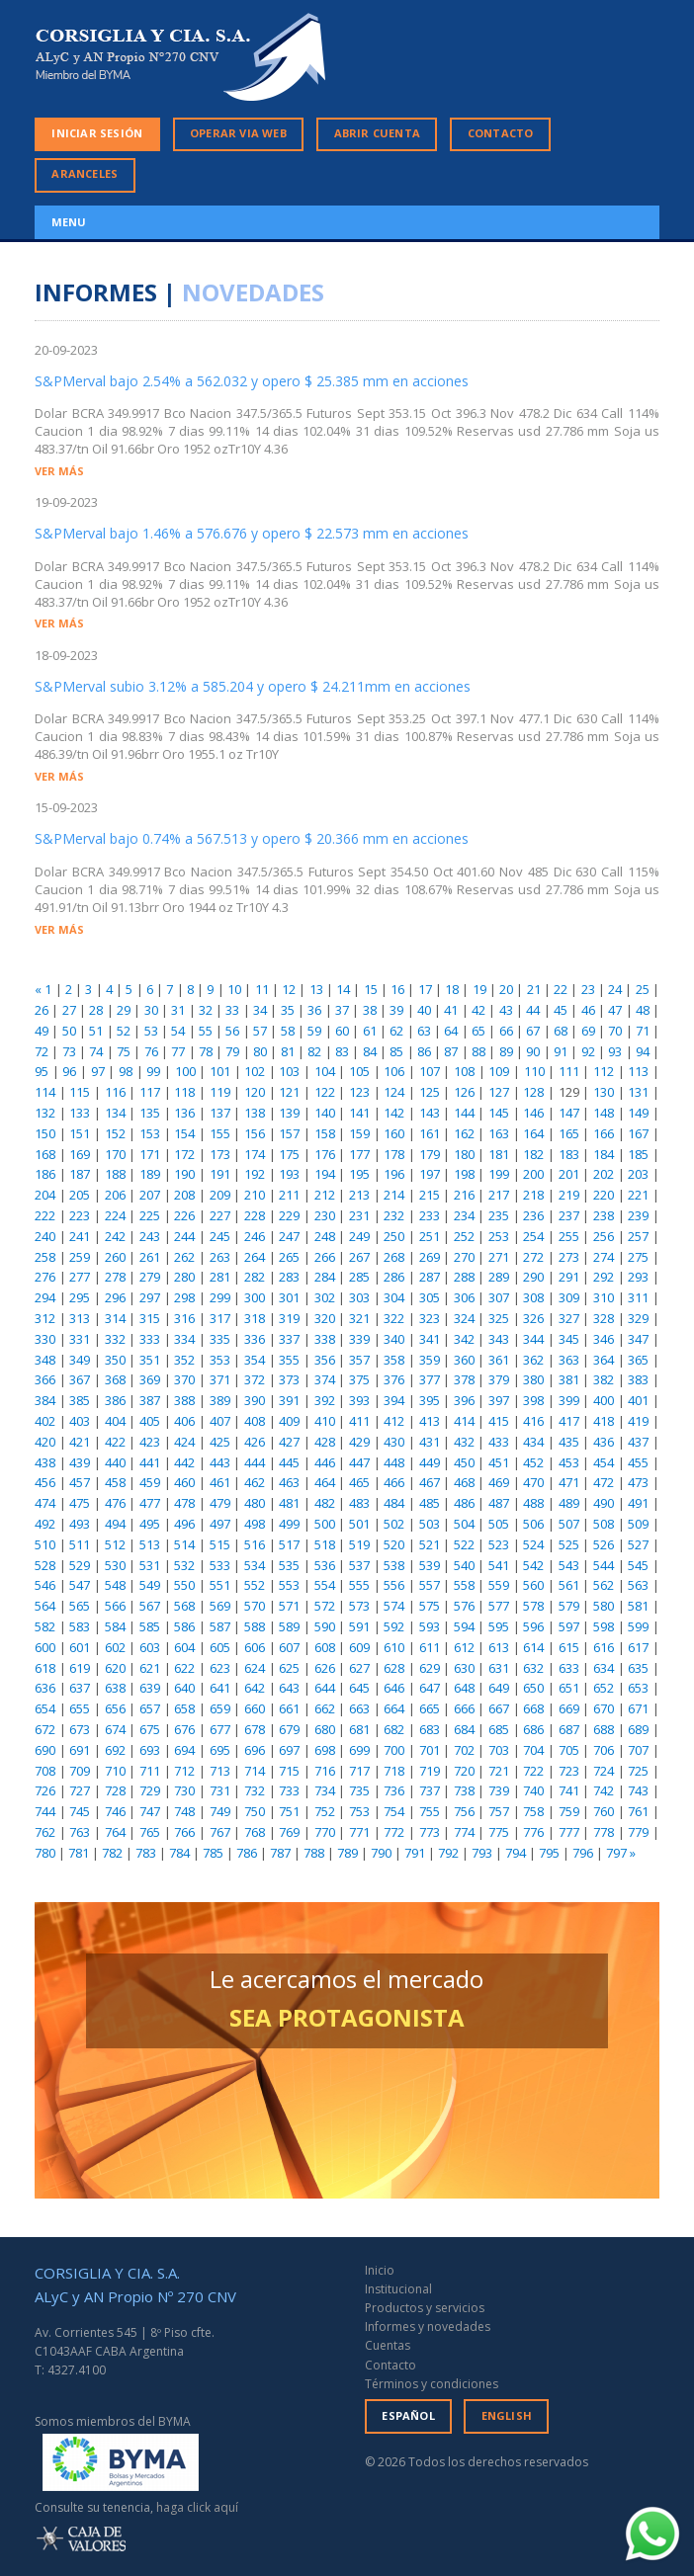 This screenshot has height=2576, width=694. Describe the element at coordinates (253, 686) in the screenshot. I see `S&PMerval subio 3.12% a 585.204 y opero $ 24.211mm en acciones` at that location.